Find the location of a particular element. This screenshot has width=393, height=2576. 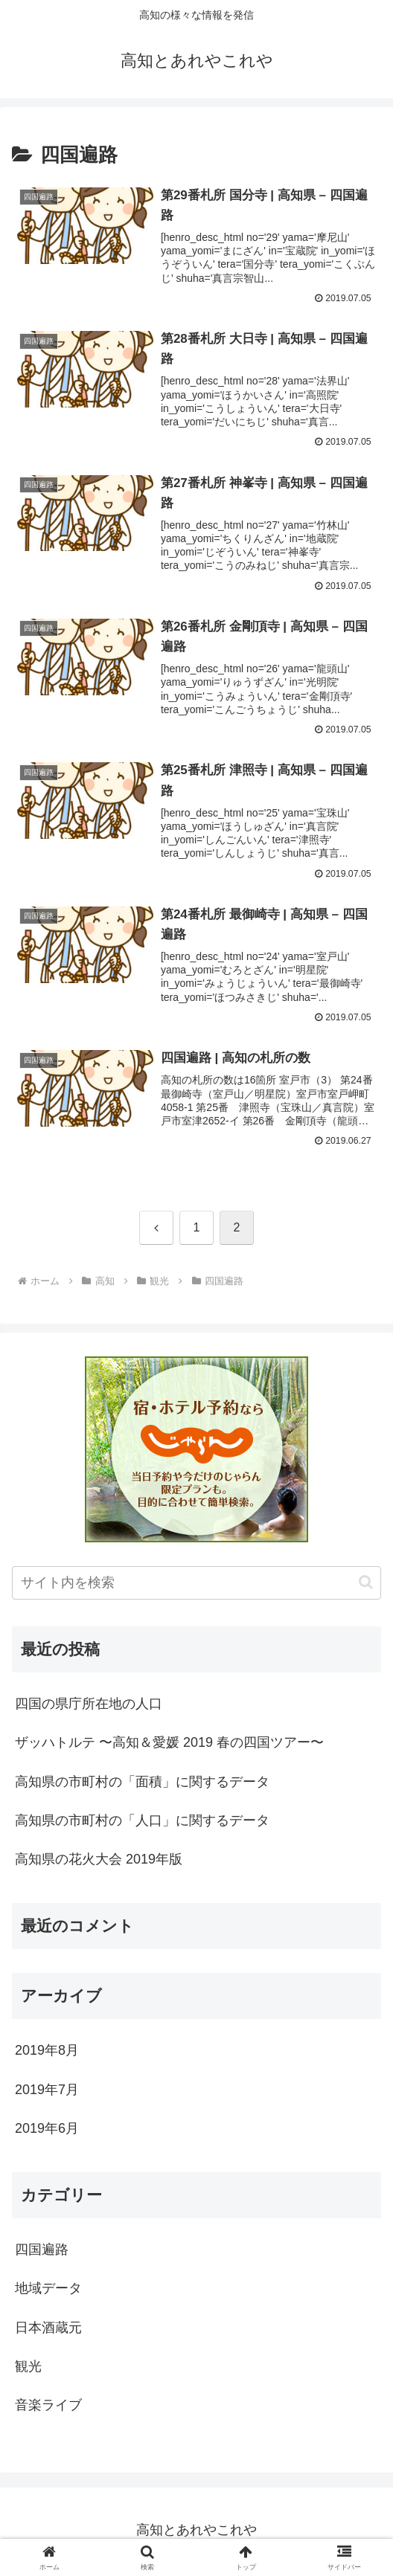

高知県の市町村の「人口」に関するデータ is located at coordinates (142, 1823).